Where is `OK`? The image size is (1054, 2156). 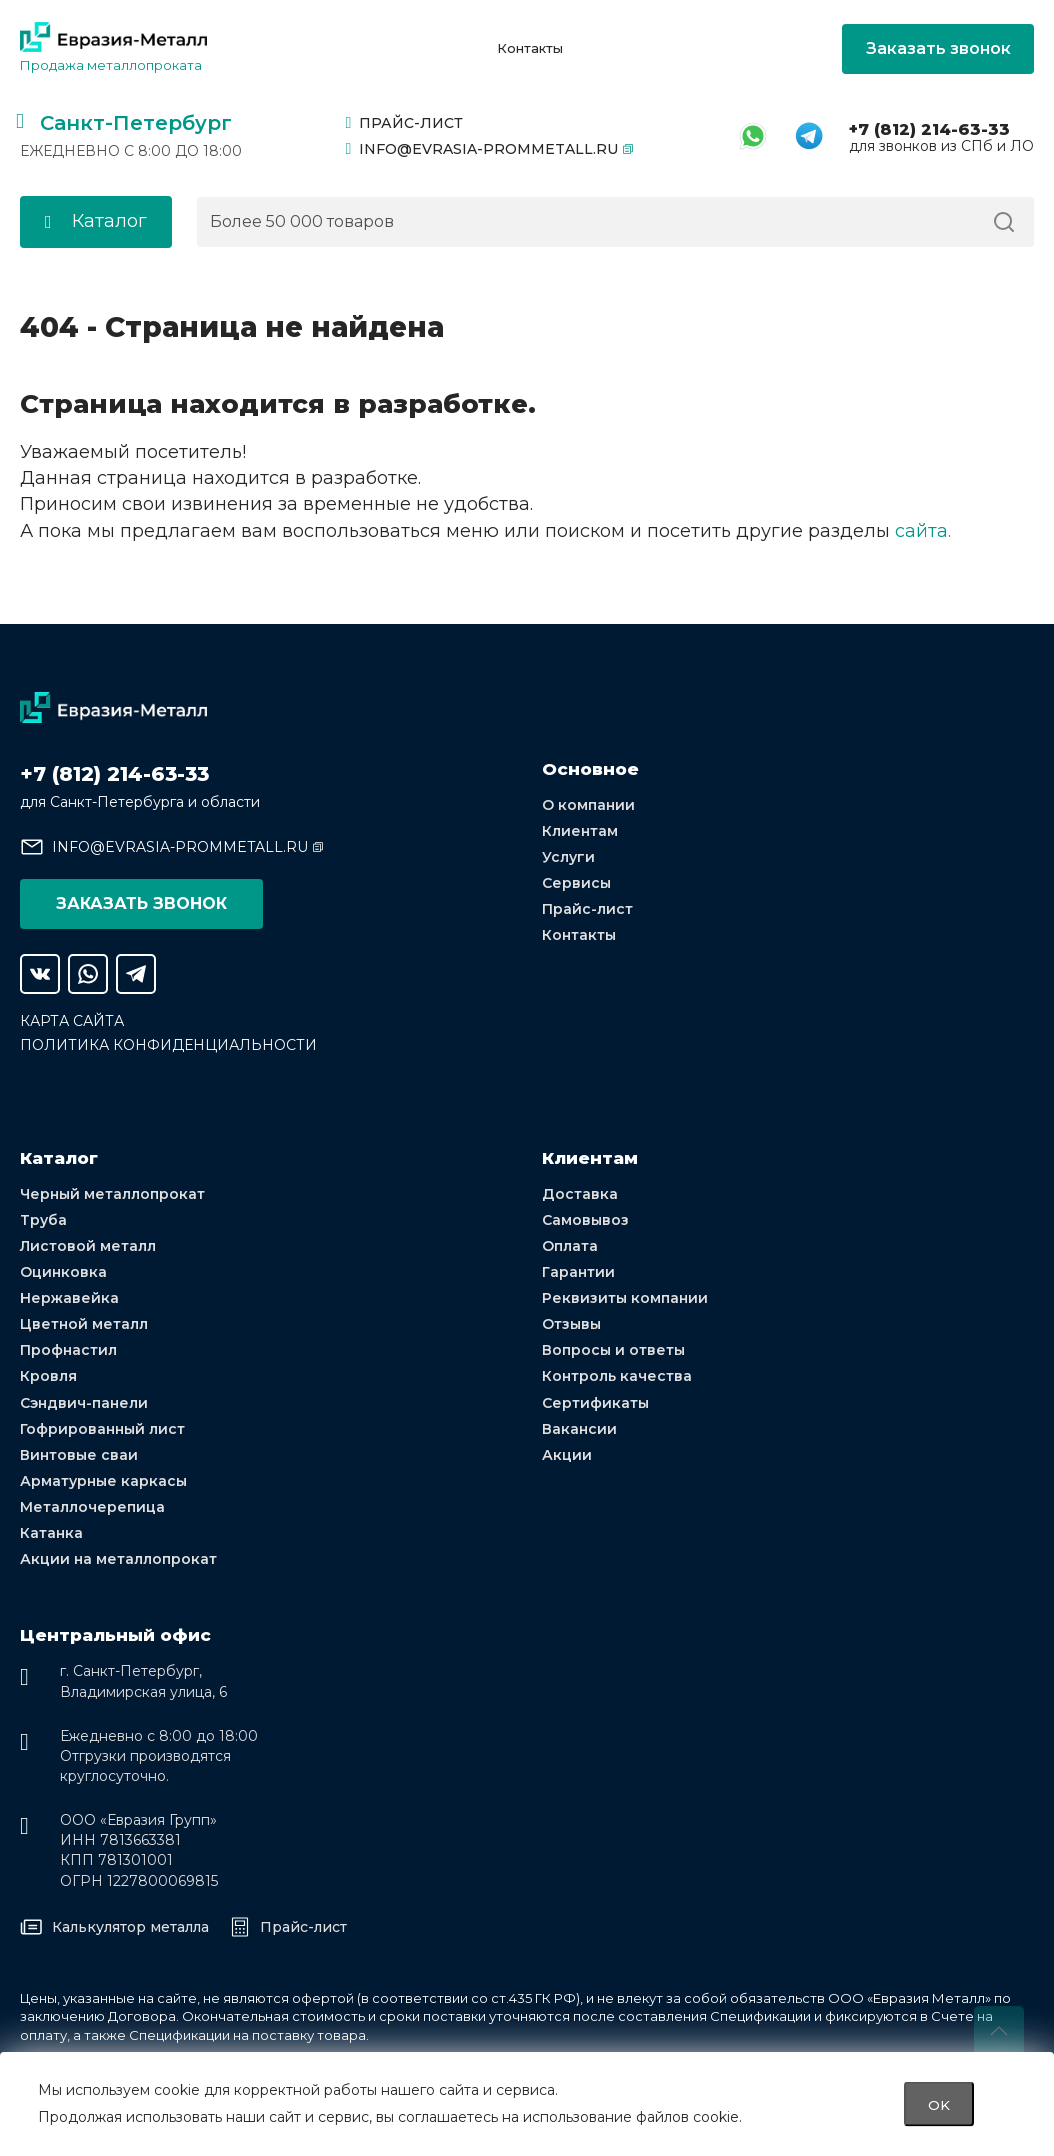 OK is located at coordinates (939, 2104).